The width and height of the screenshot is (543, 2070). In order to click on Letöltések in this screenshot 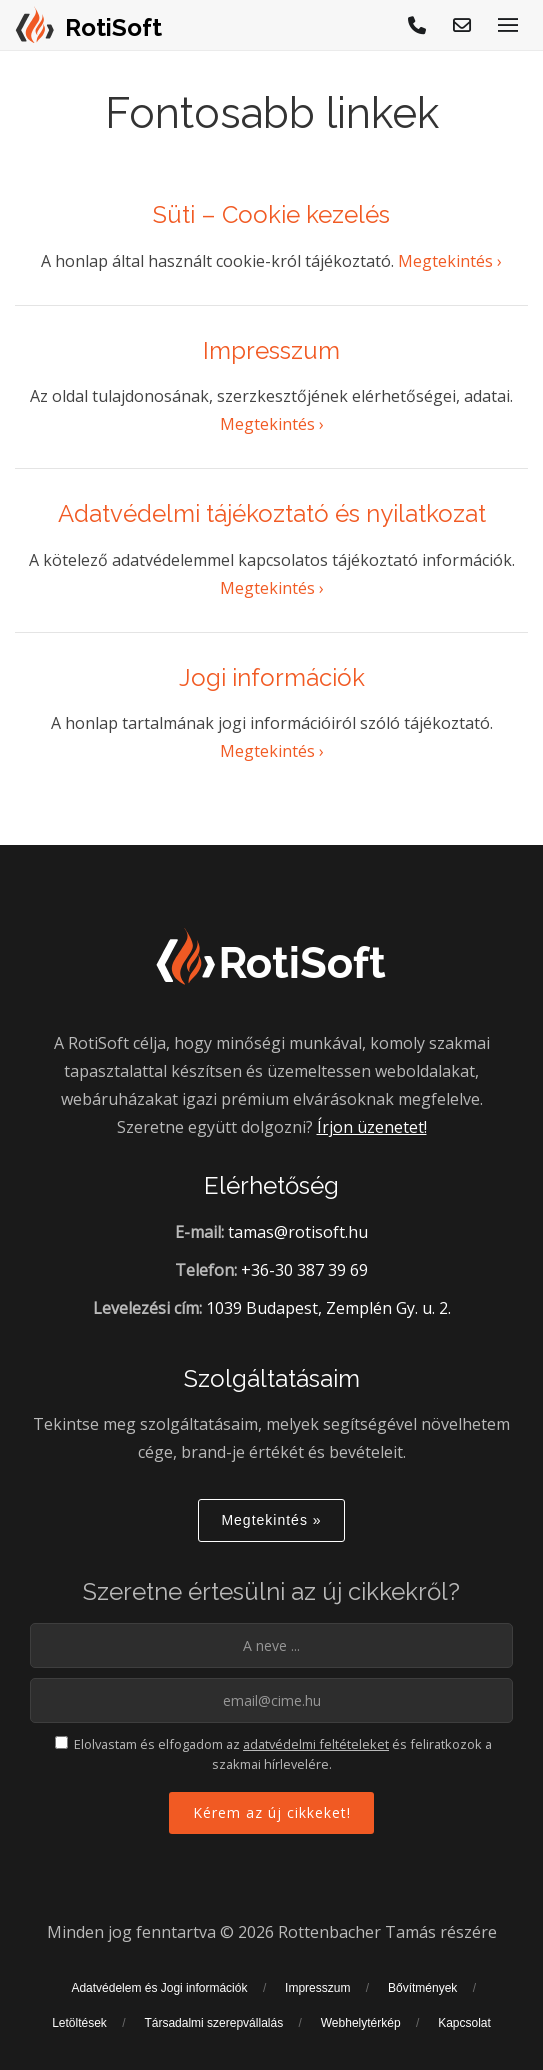, I will do `click(79, 2023)`.